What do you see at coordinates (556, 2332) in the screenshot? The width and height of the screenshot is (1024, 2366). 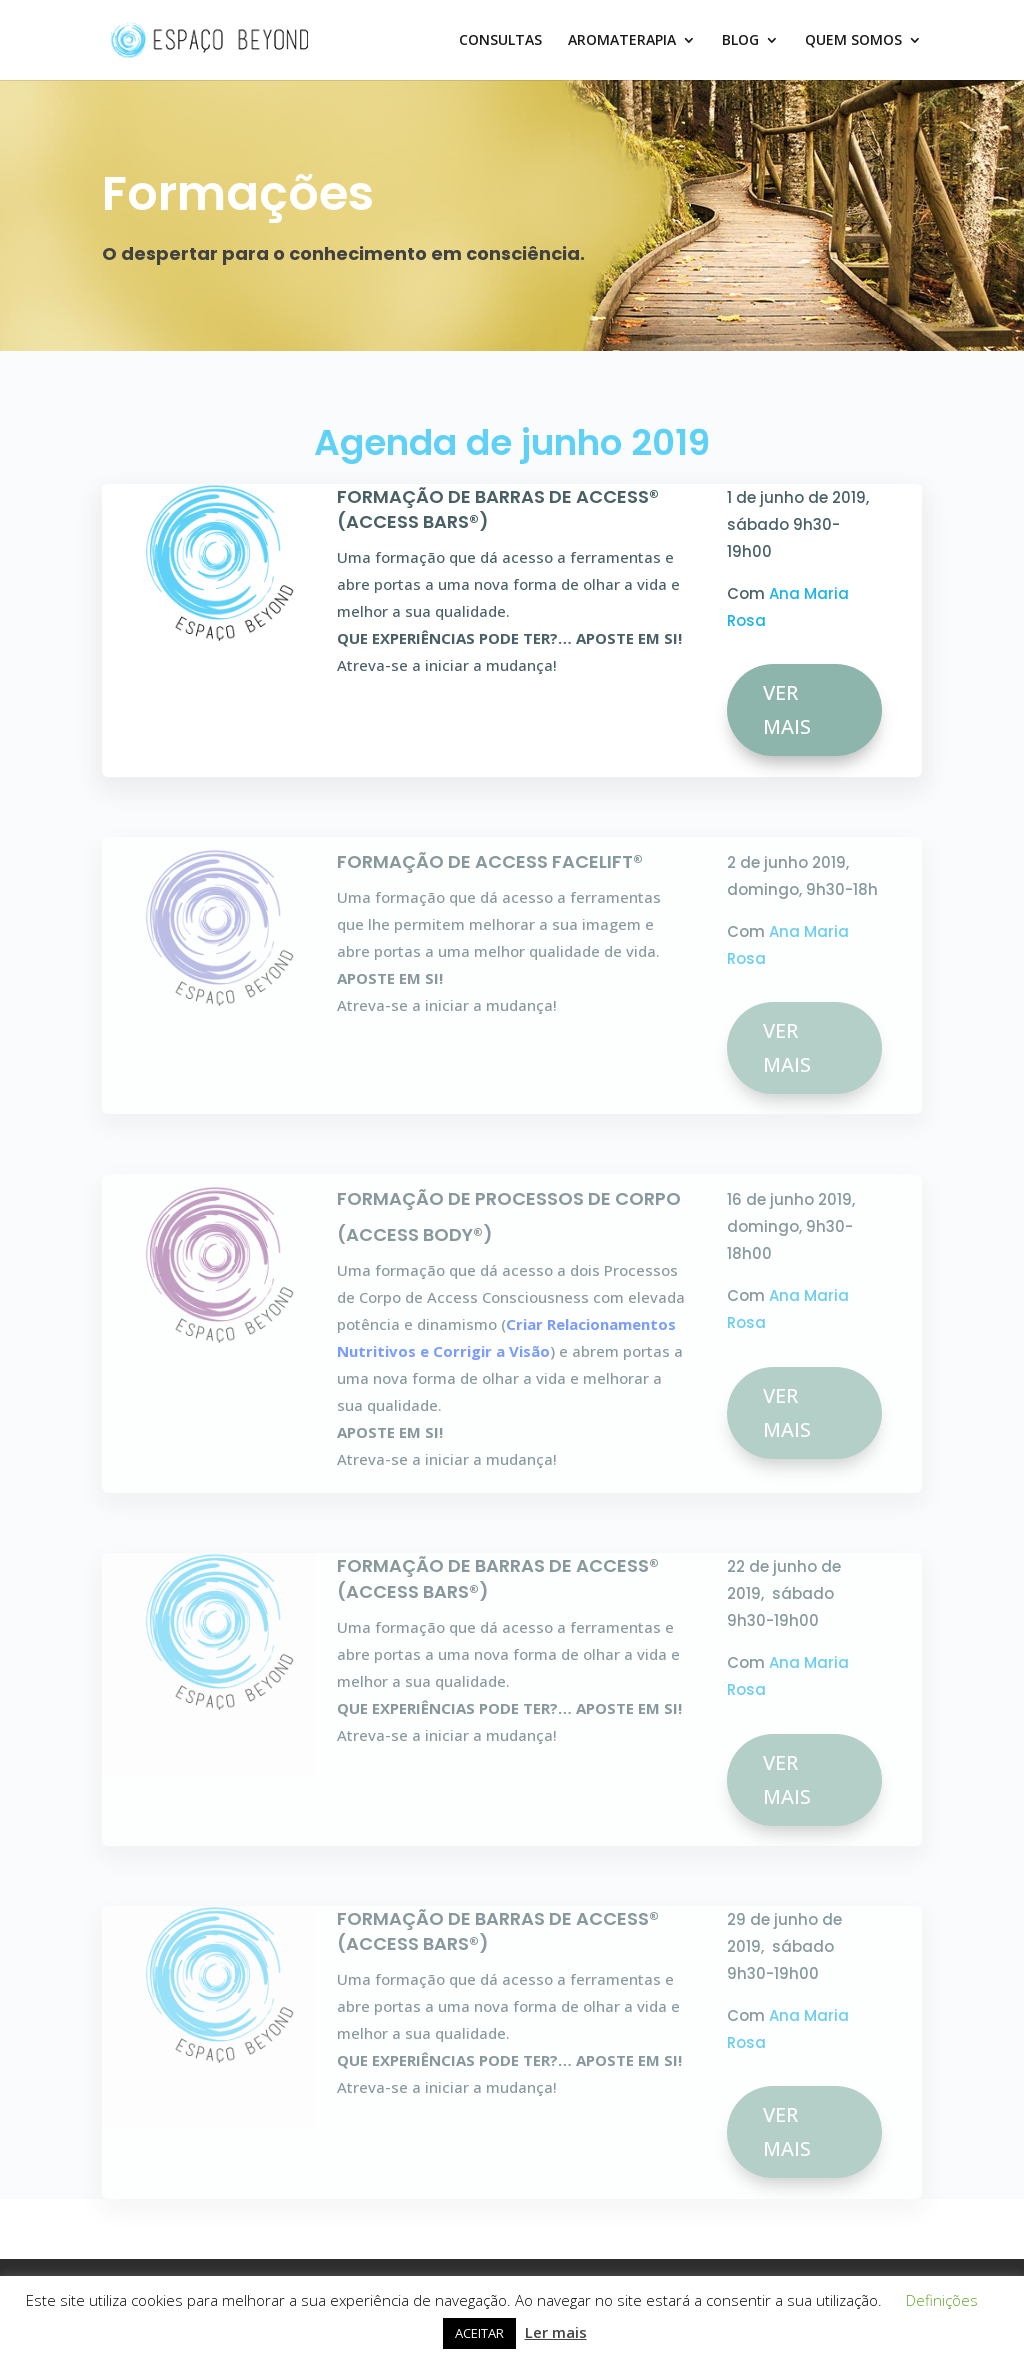 I see `Ler mais` at bounding box center [556, 2332].